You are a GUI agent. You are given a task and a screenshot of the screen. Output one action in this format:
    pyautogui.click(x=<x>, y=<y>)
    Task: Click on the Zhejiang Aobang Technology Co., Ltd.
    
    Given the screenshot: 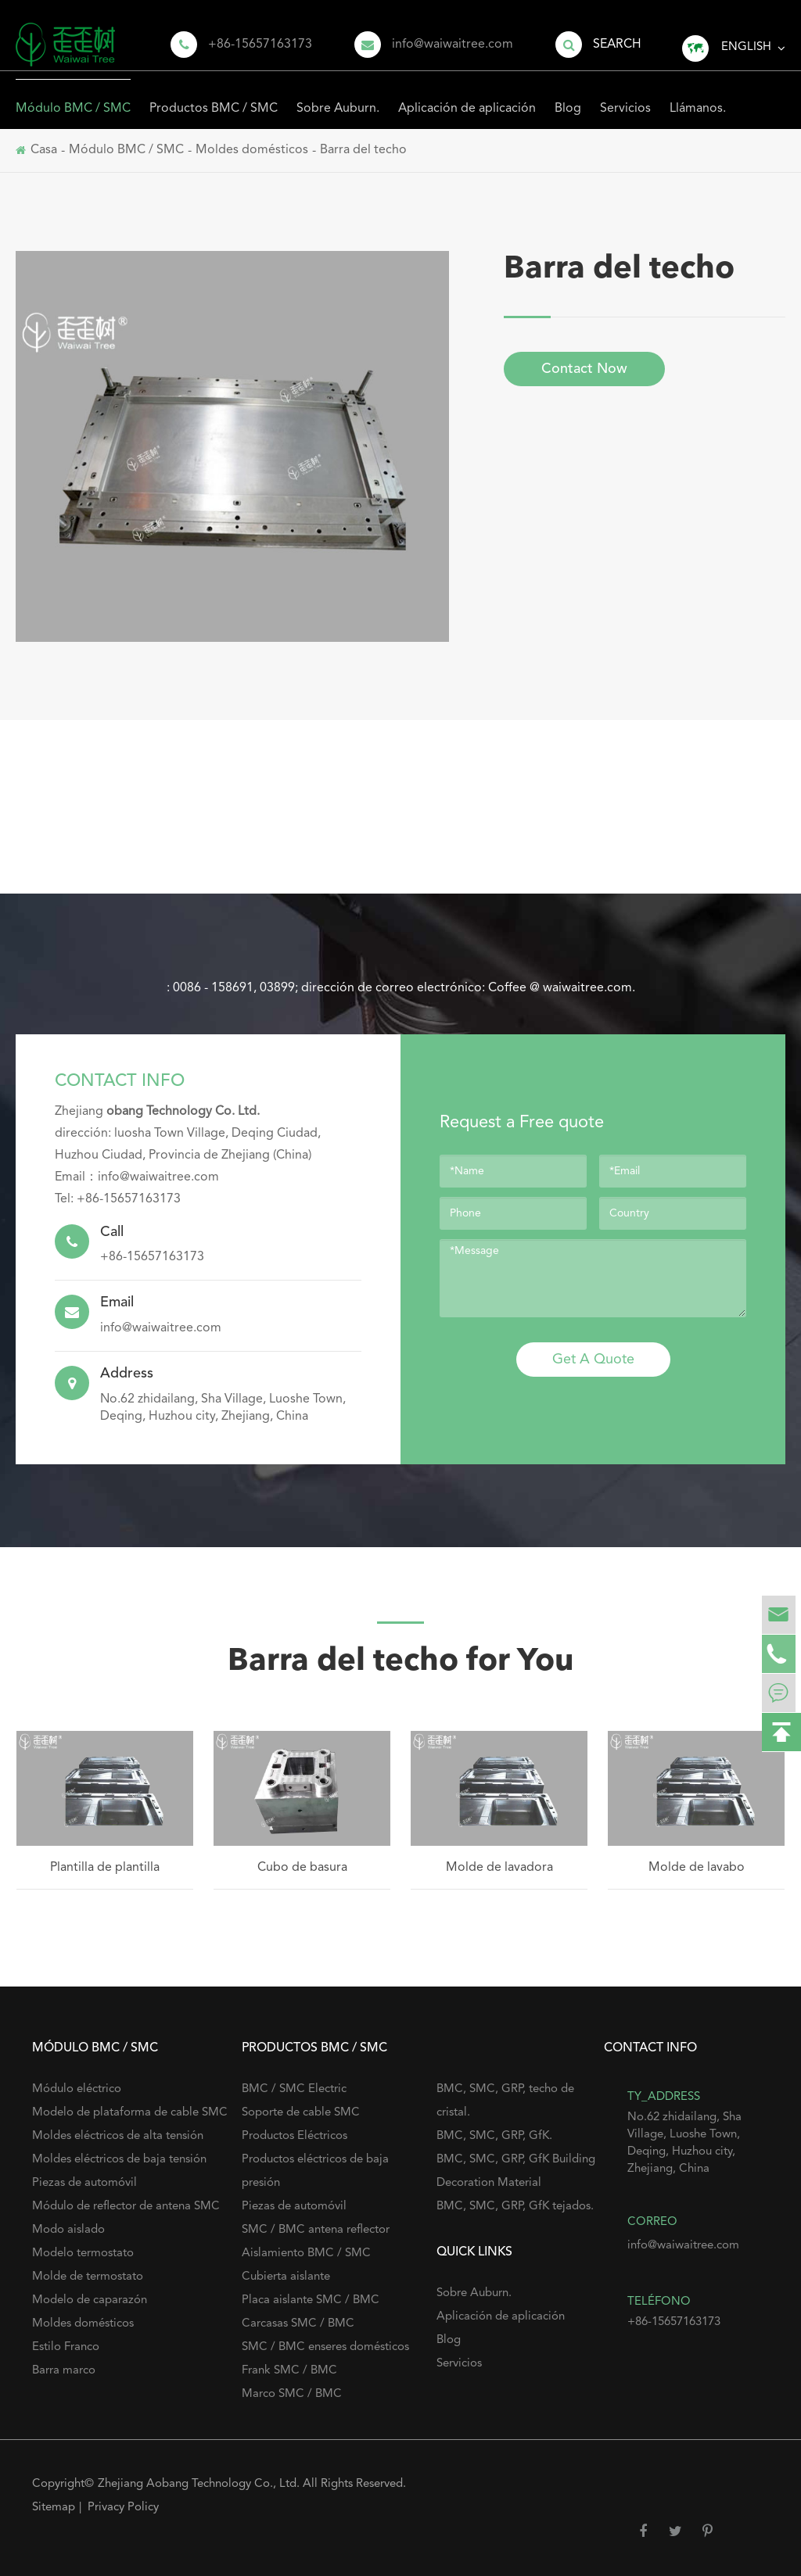 What is the action you would take?
    pyautogui.click(x=200, y=2484)
    